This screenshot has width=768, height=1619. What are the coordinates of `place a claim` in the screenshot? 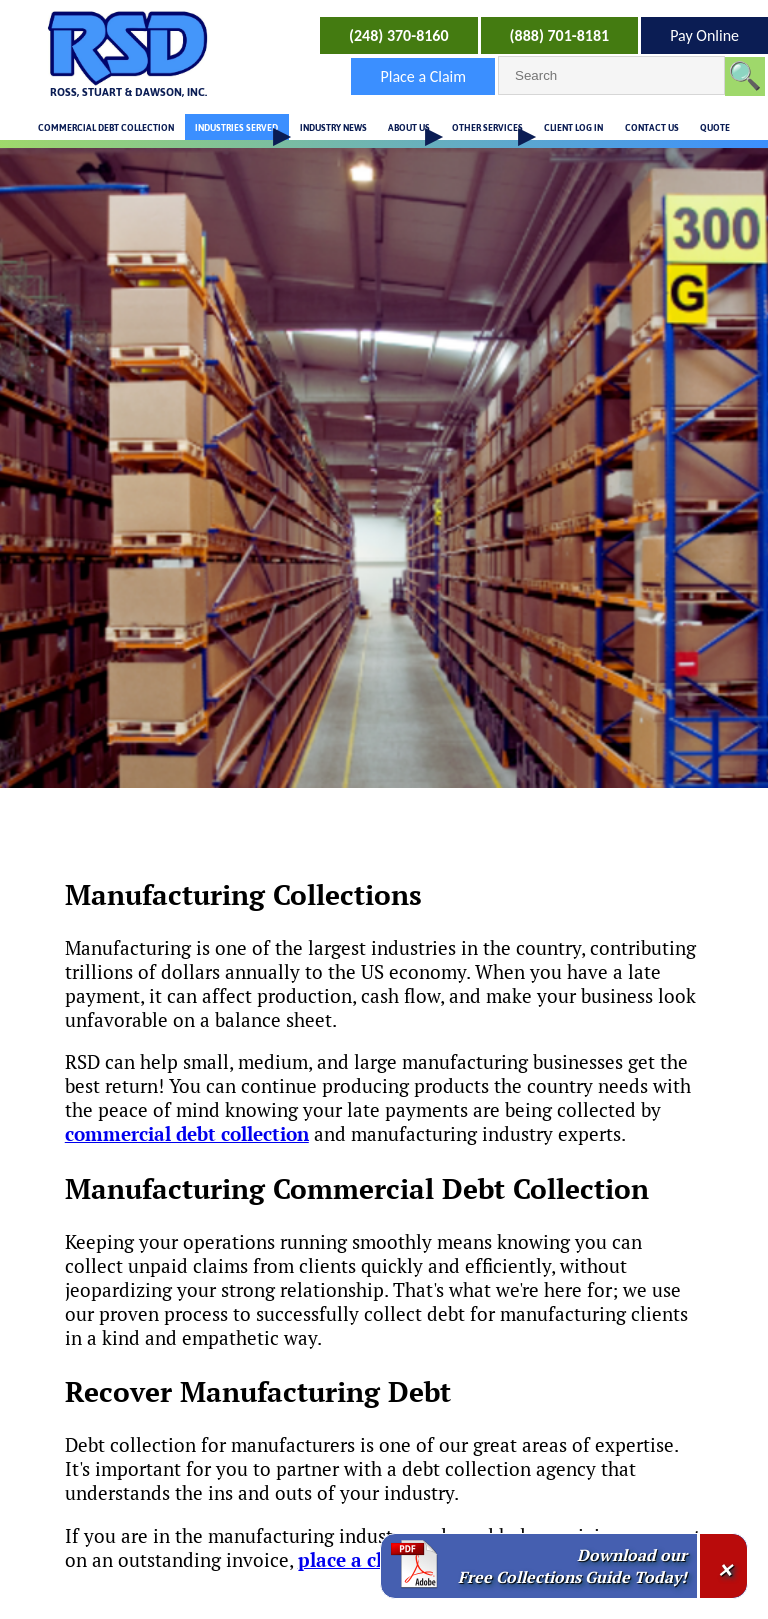 It's located at (357, 1560).